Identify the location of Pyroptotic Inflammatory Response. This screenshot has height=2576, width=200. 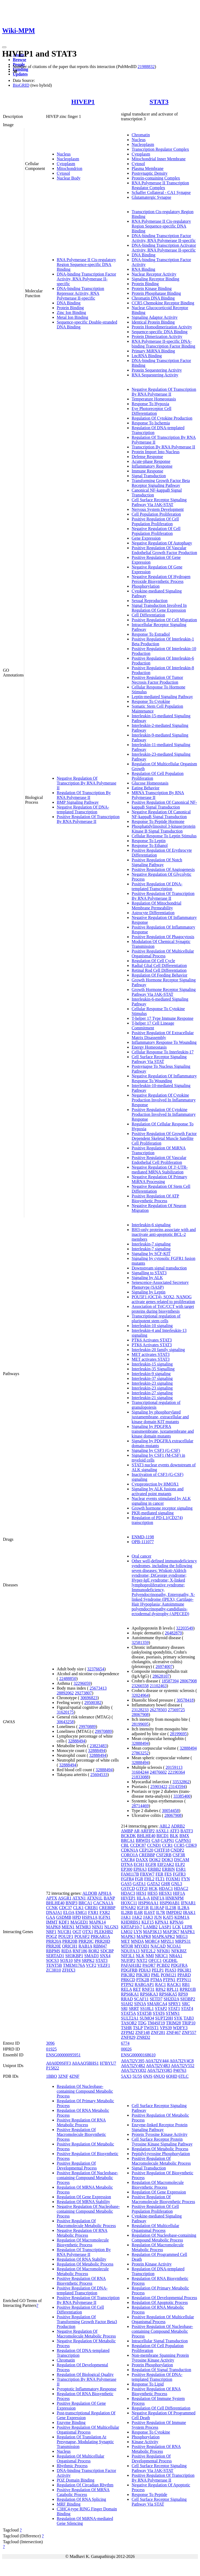
(86, 2389).